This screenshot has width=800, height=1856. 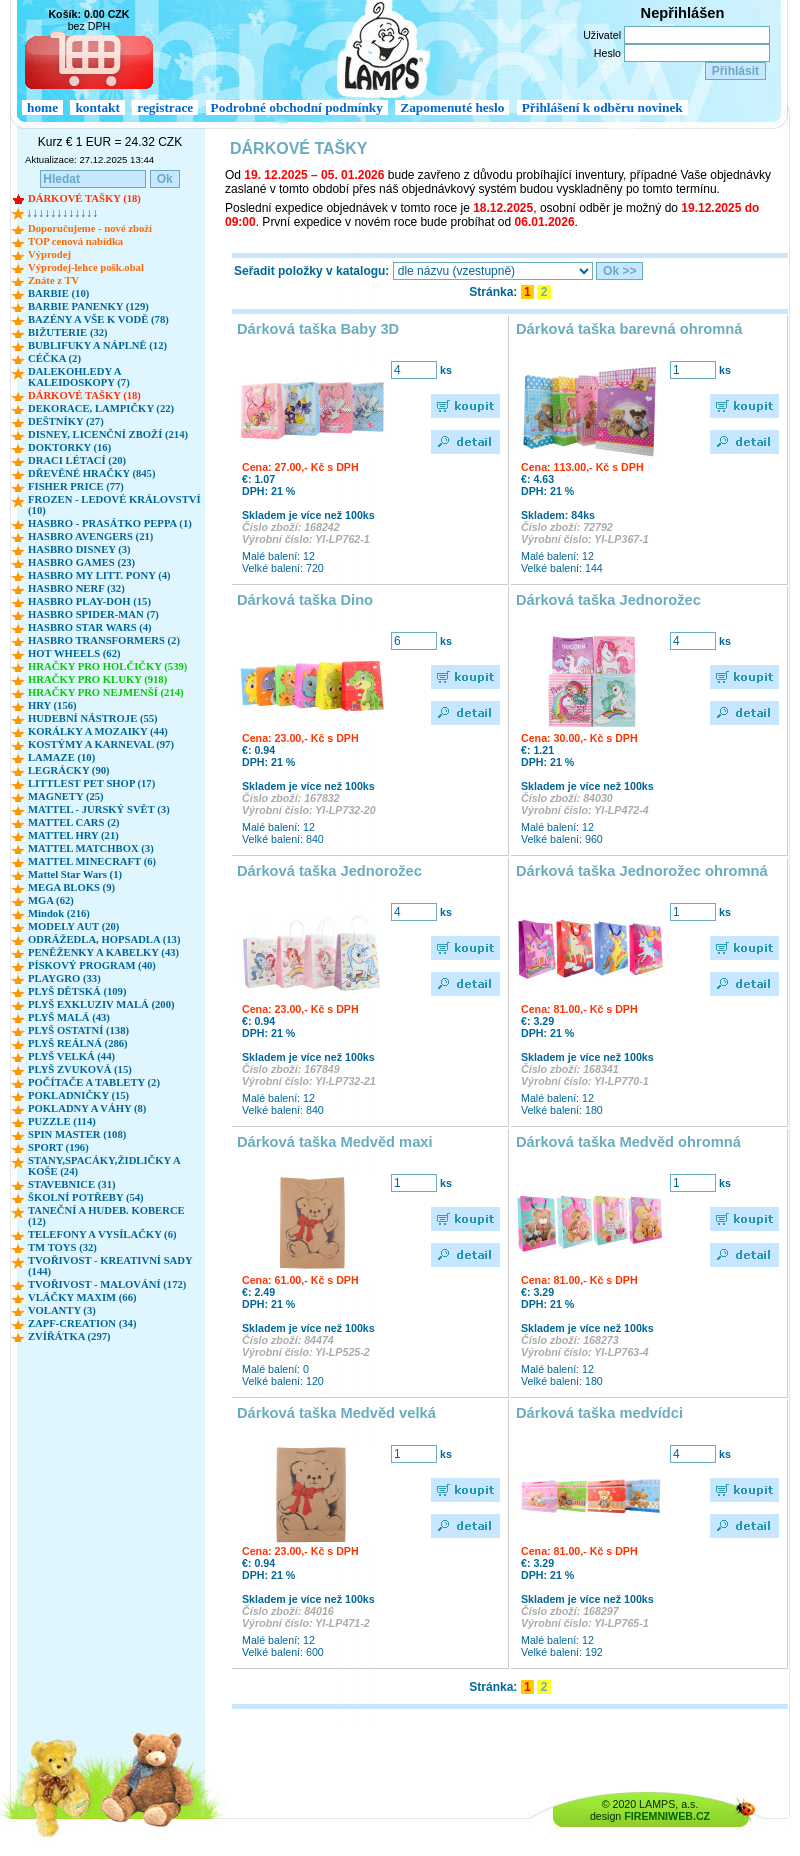 I want to click on Doporučujeme - nové zboží, so click(x=90, y=228).